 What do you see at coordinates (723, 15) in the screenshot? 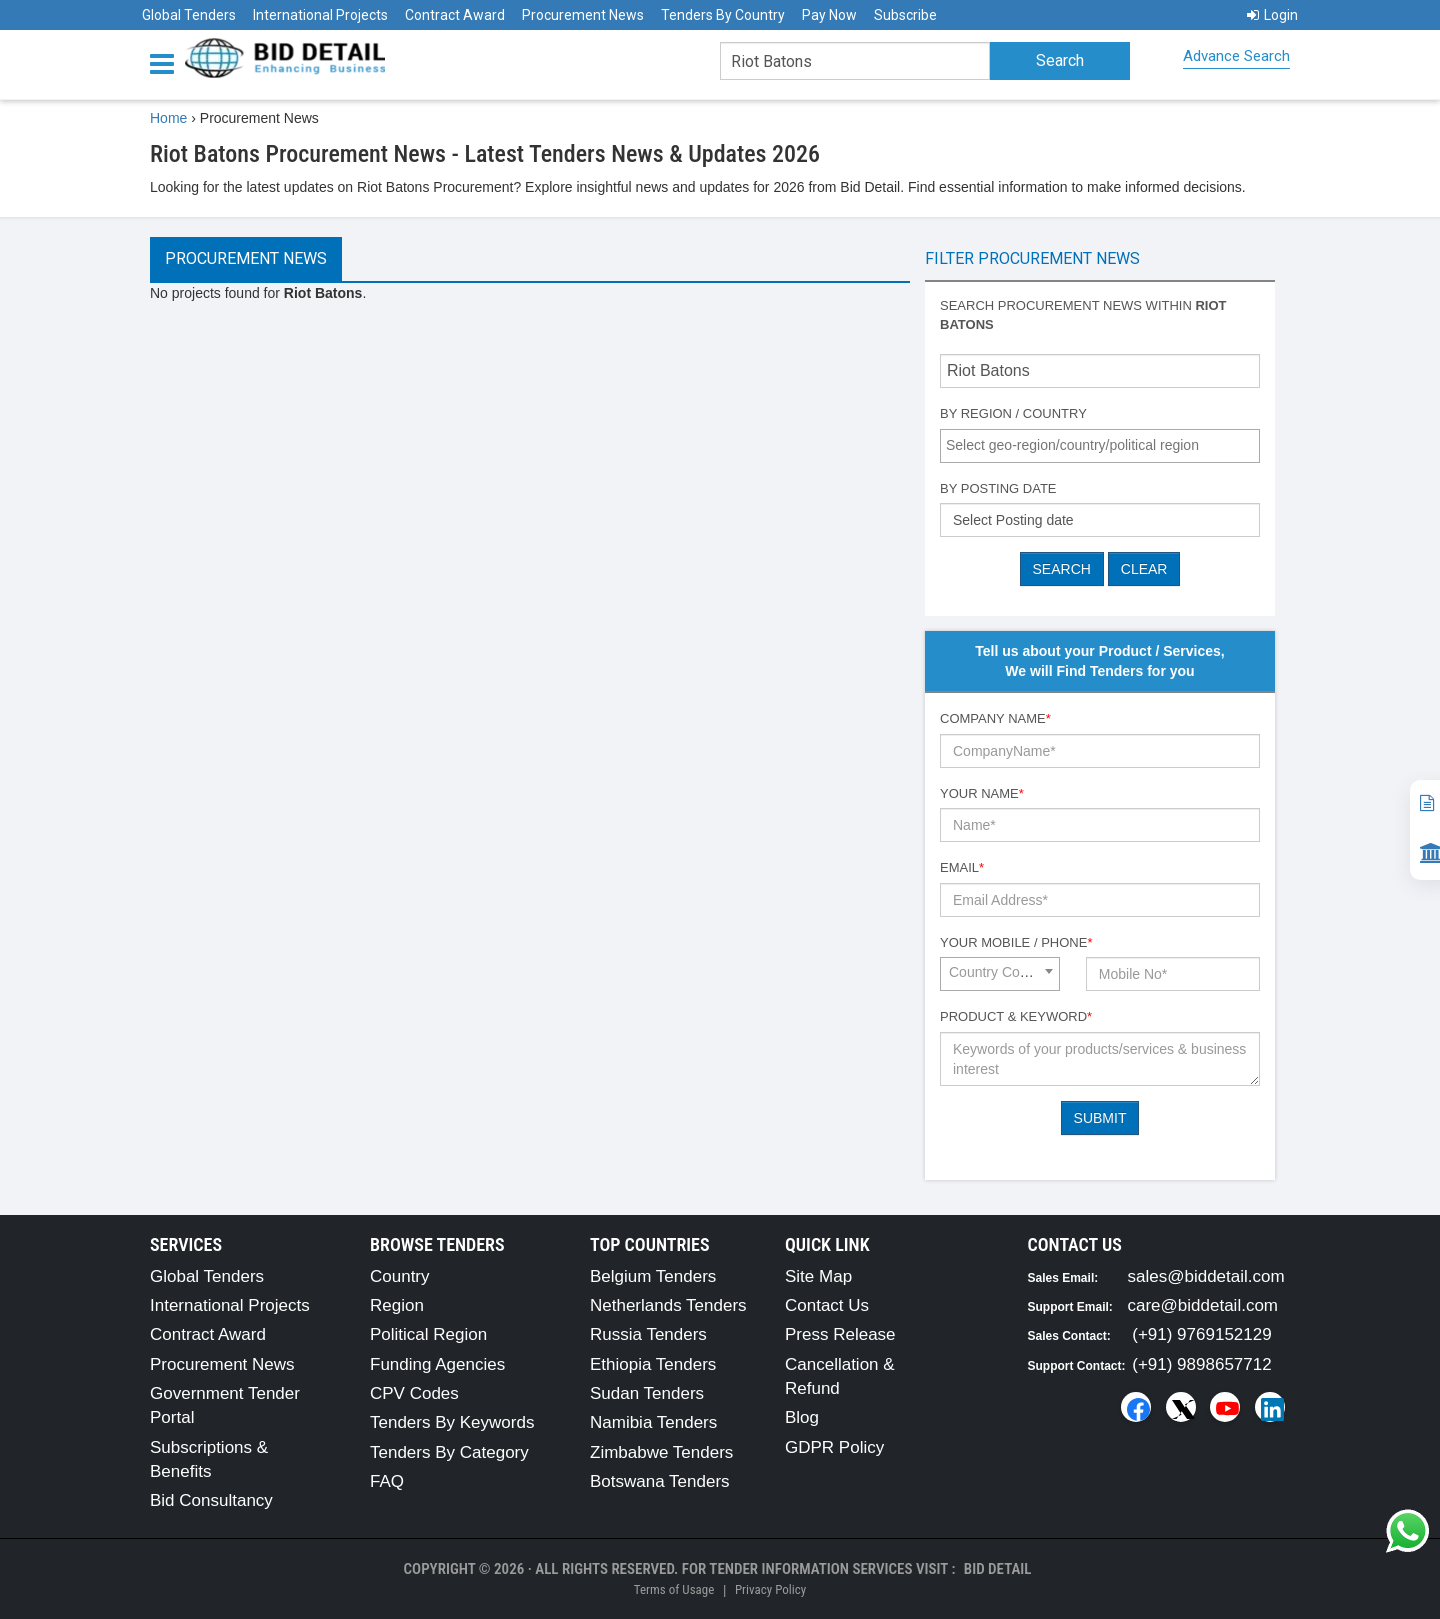
I see `Tenders By Country` at bounding box center [723, 15].